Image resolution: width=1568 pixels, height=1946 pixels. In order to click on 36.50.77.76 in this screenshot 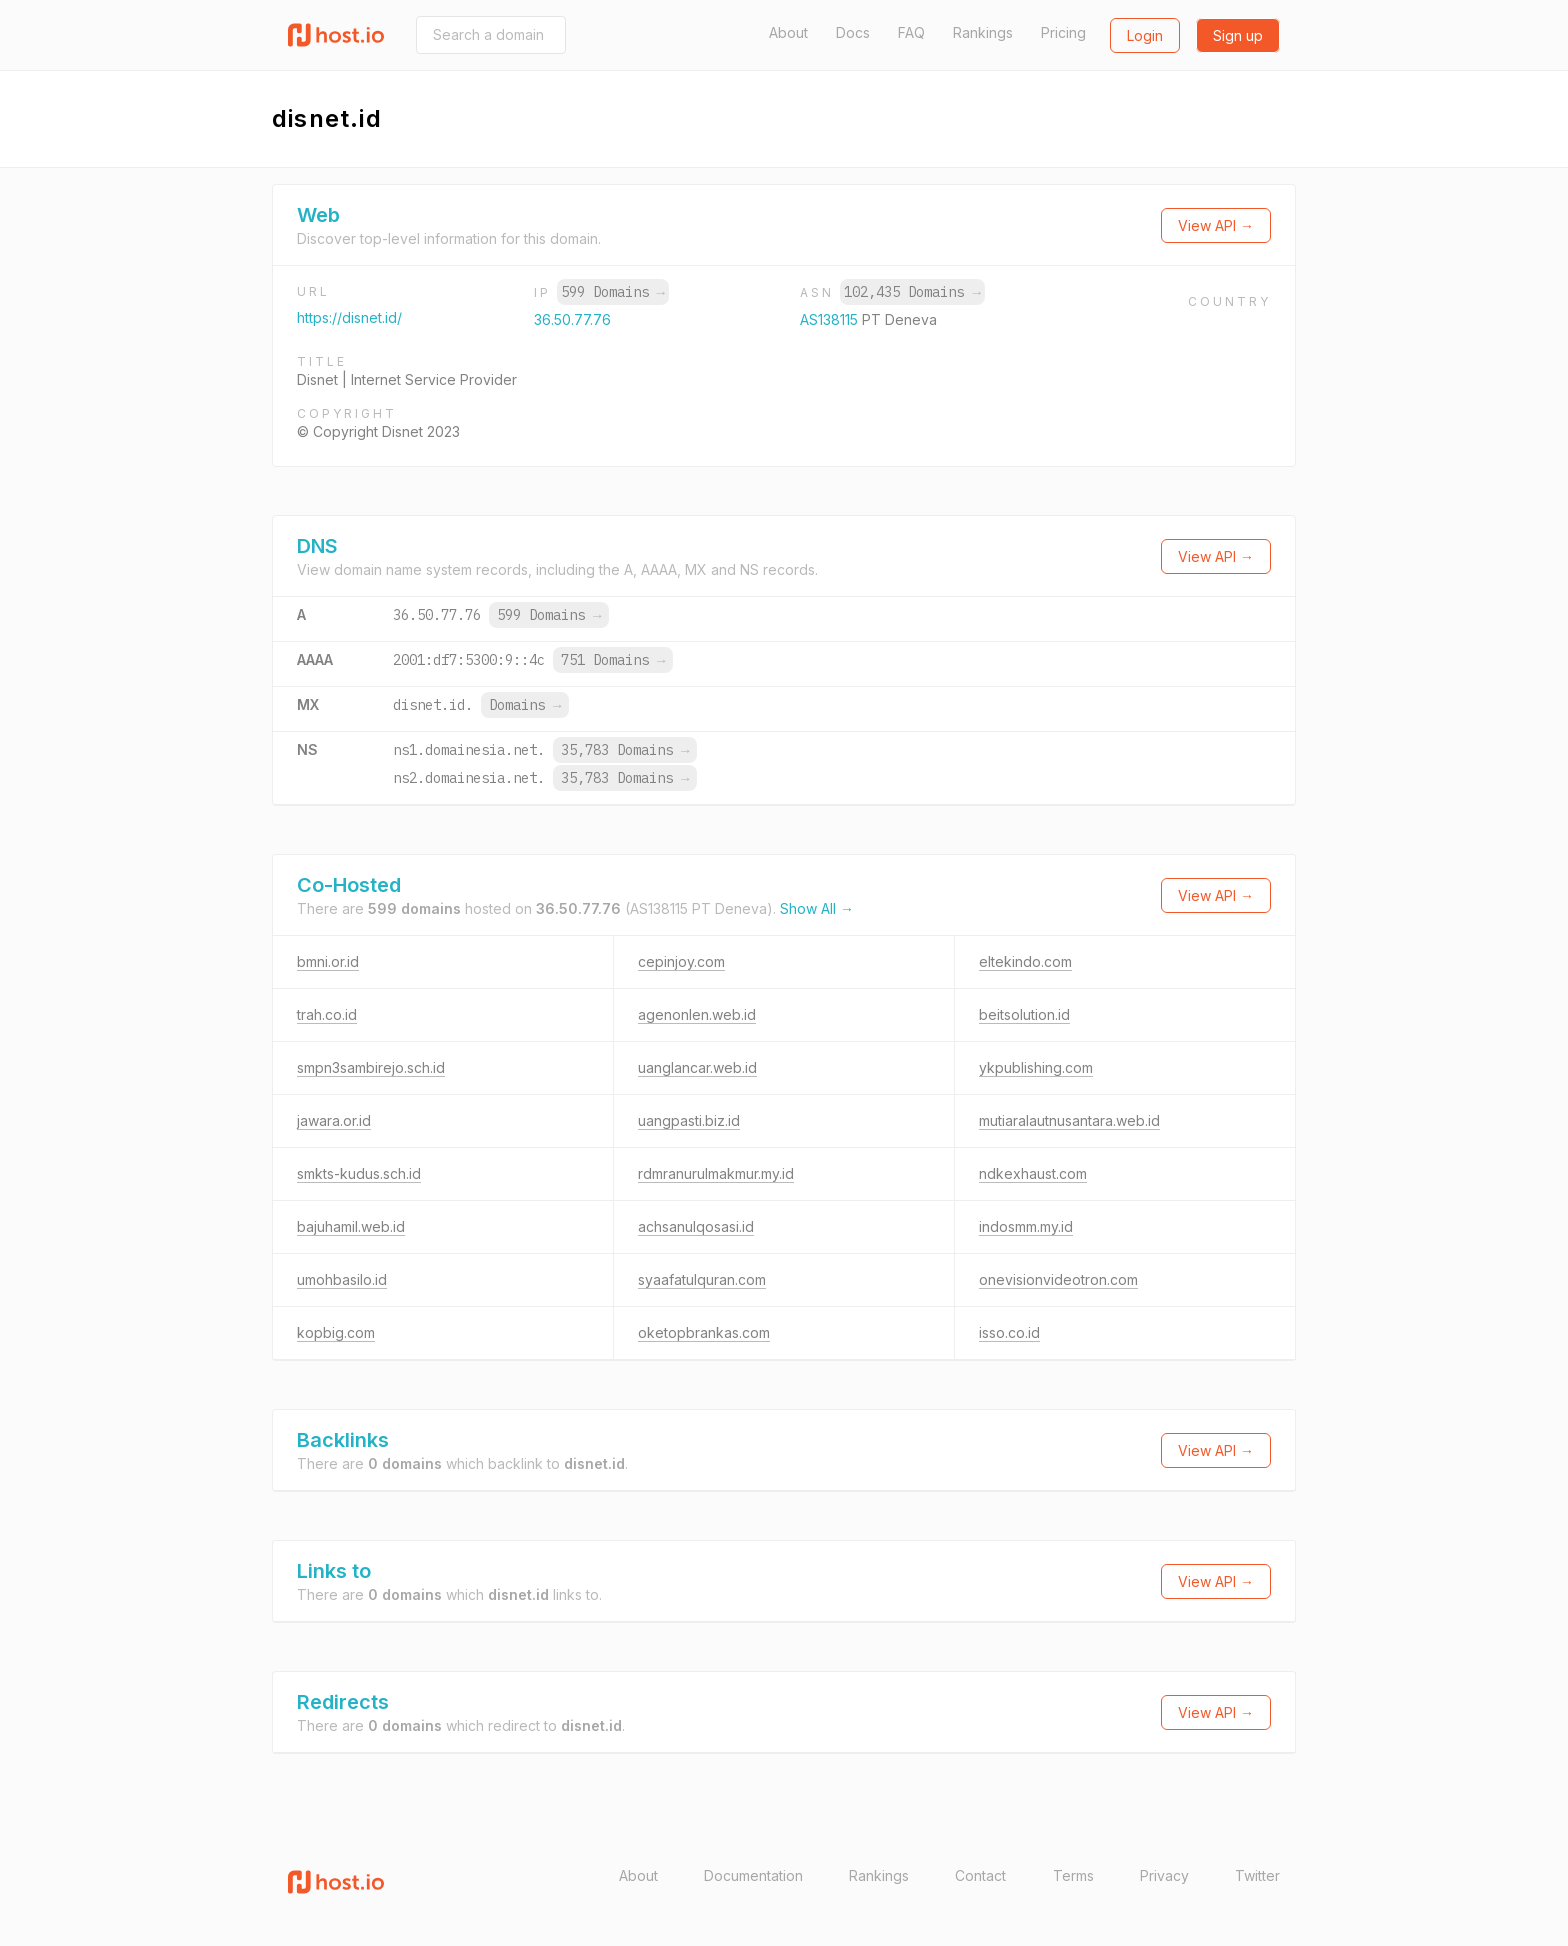, I will do `click(572, 319)`.